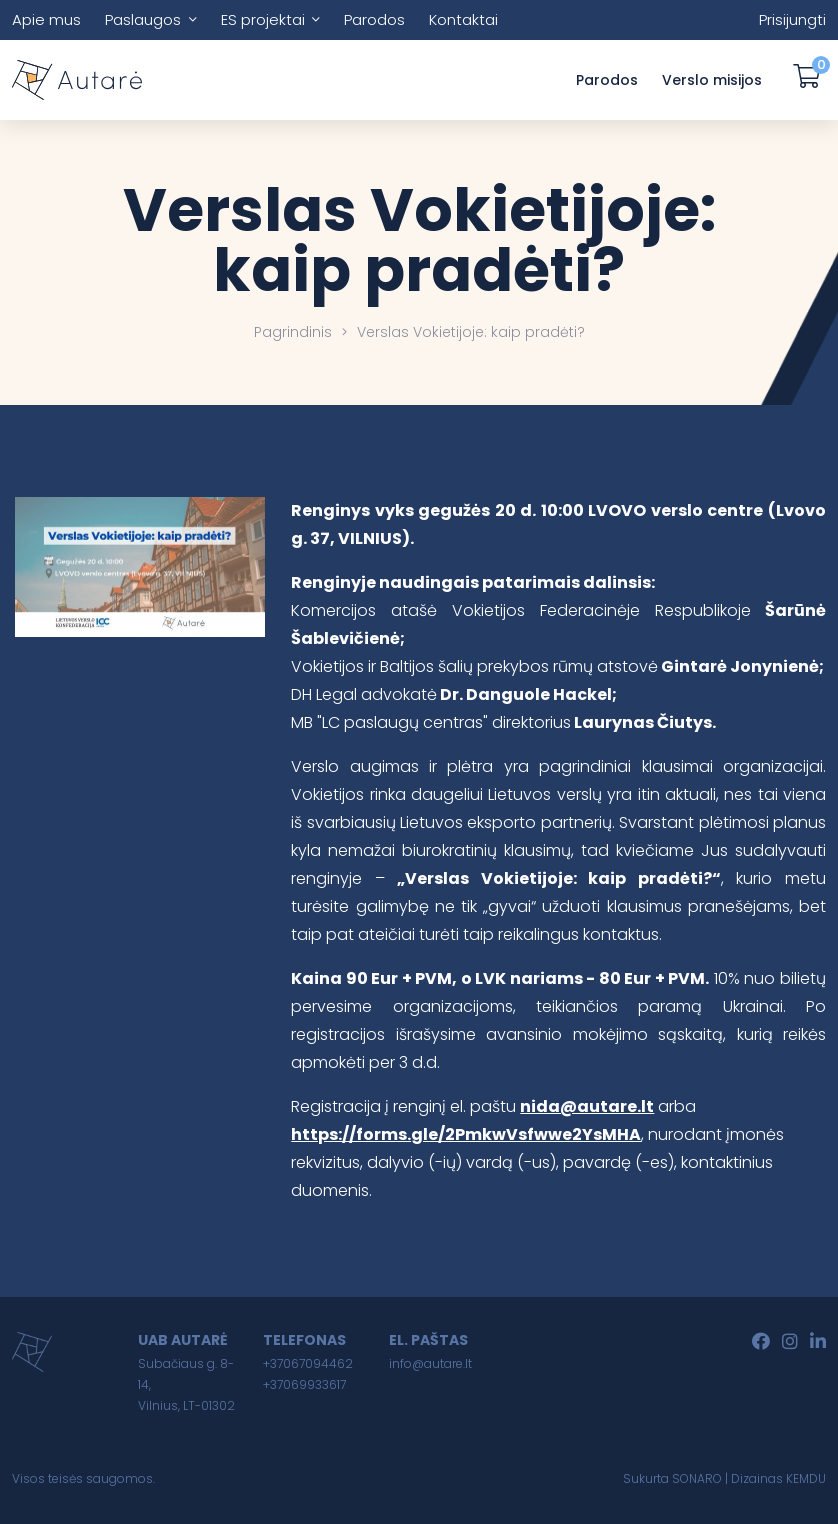 The width and height of the screenshot is (838, 1524). Describe the element at coordinates (466, 1134) in the screenshot. I see `https://forms.gle/2PmkwVsfwwe2YsMHA` at that location.